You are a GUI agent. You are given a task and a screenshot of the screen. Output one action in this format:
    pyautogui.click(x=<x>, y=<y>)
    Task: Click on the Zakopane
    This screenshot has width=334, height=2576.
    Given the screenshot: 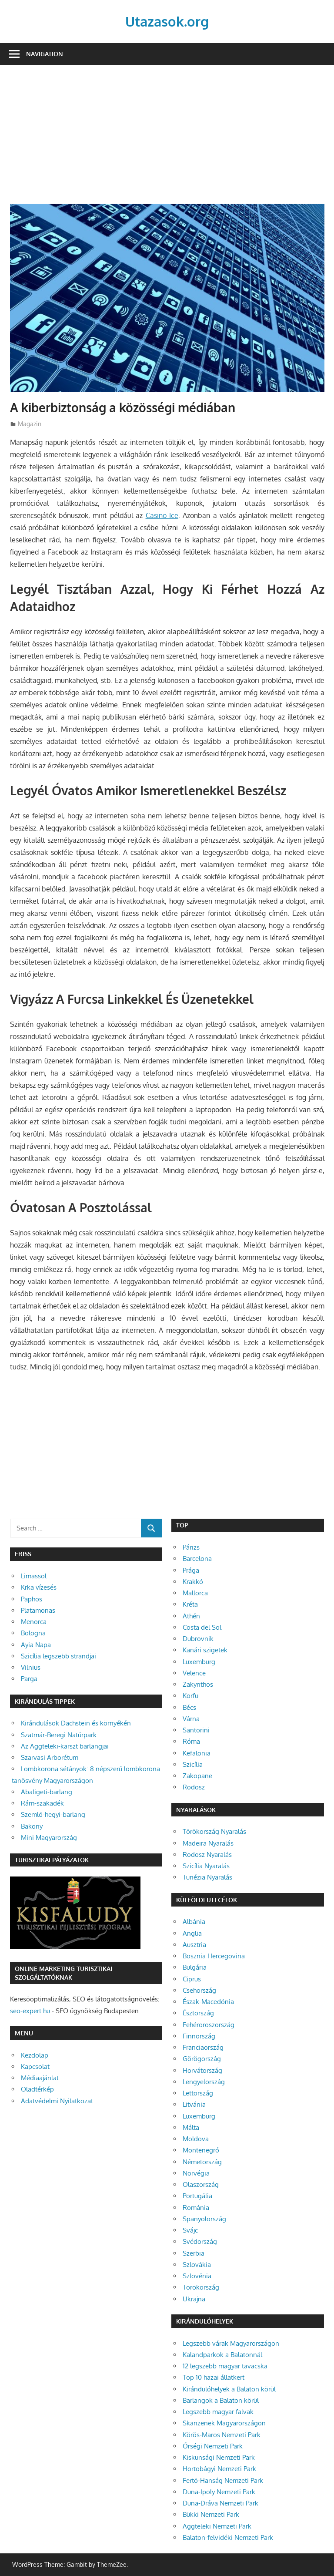 What is the action you would take?
    pyautogui.click(x=197, y=1776)
    